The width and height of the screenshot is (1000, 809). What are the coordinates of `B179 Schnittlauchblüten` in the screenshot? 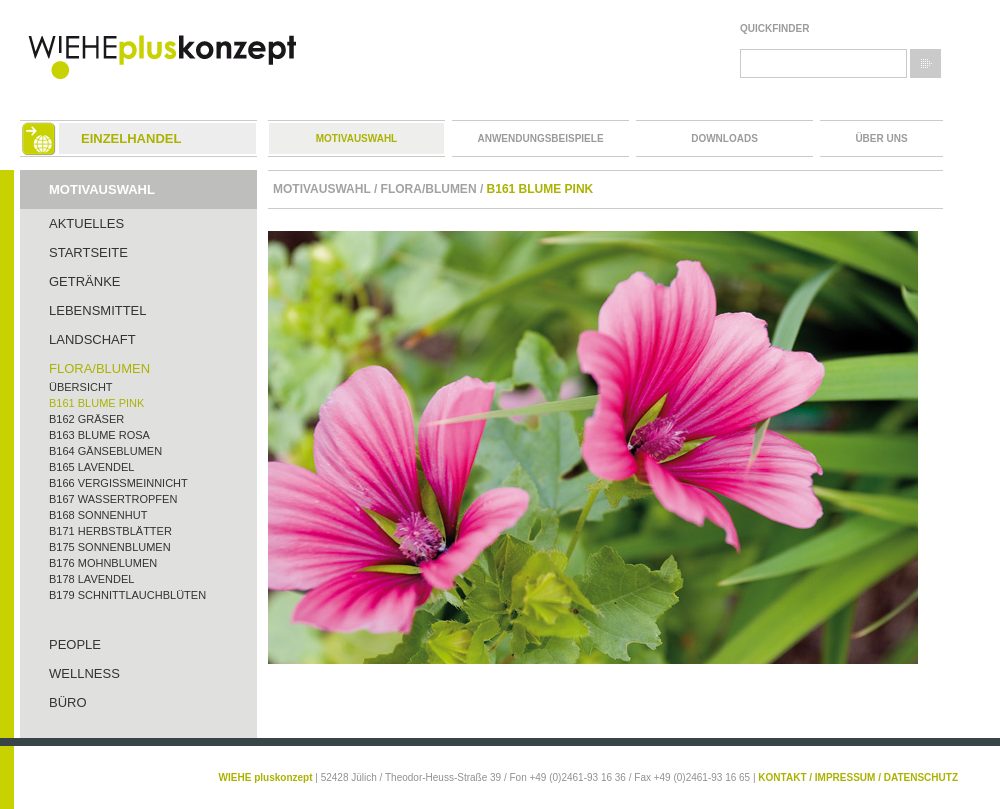 It's located at (127, 595).